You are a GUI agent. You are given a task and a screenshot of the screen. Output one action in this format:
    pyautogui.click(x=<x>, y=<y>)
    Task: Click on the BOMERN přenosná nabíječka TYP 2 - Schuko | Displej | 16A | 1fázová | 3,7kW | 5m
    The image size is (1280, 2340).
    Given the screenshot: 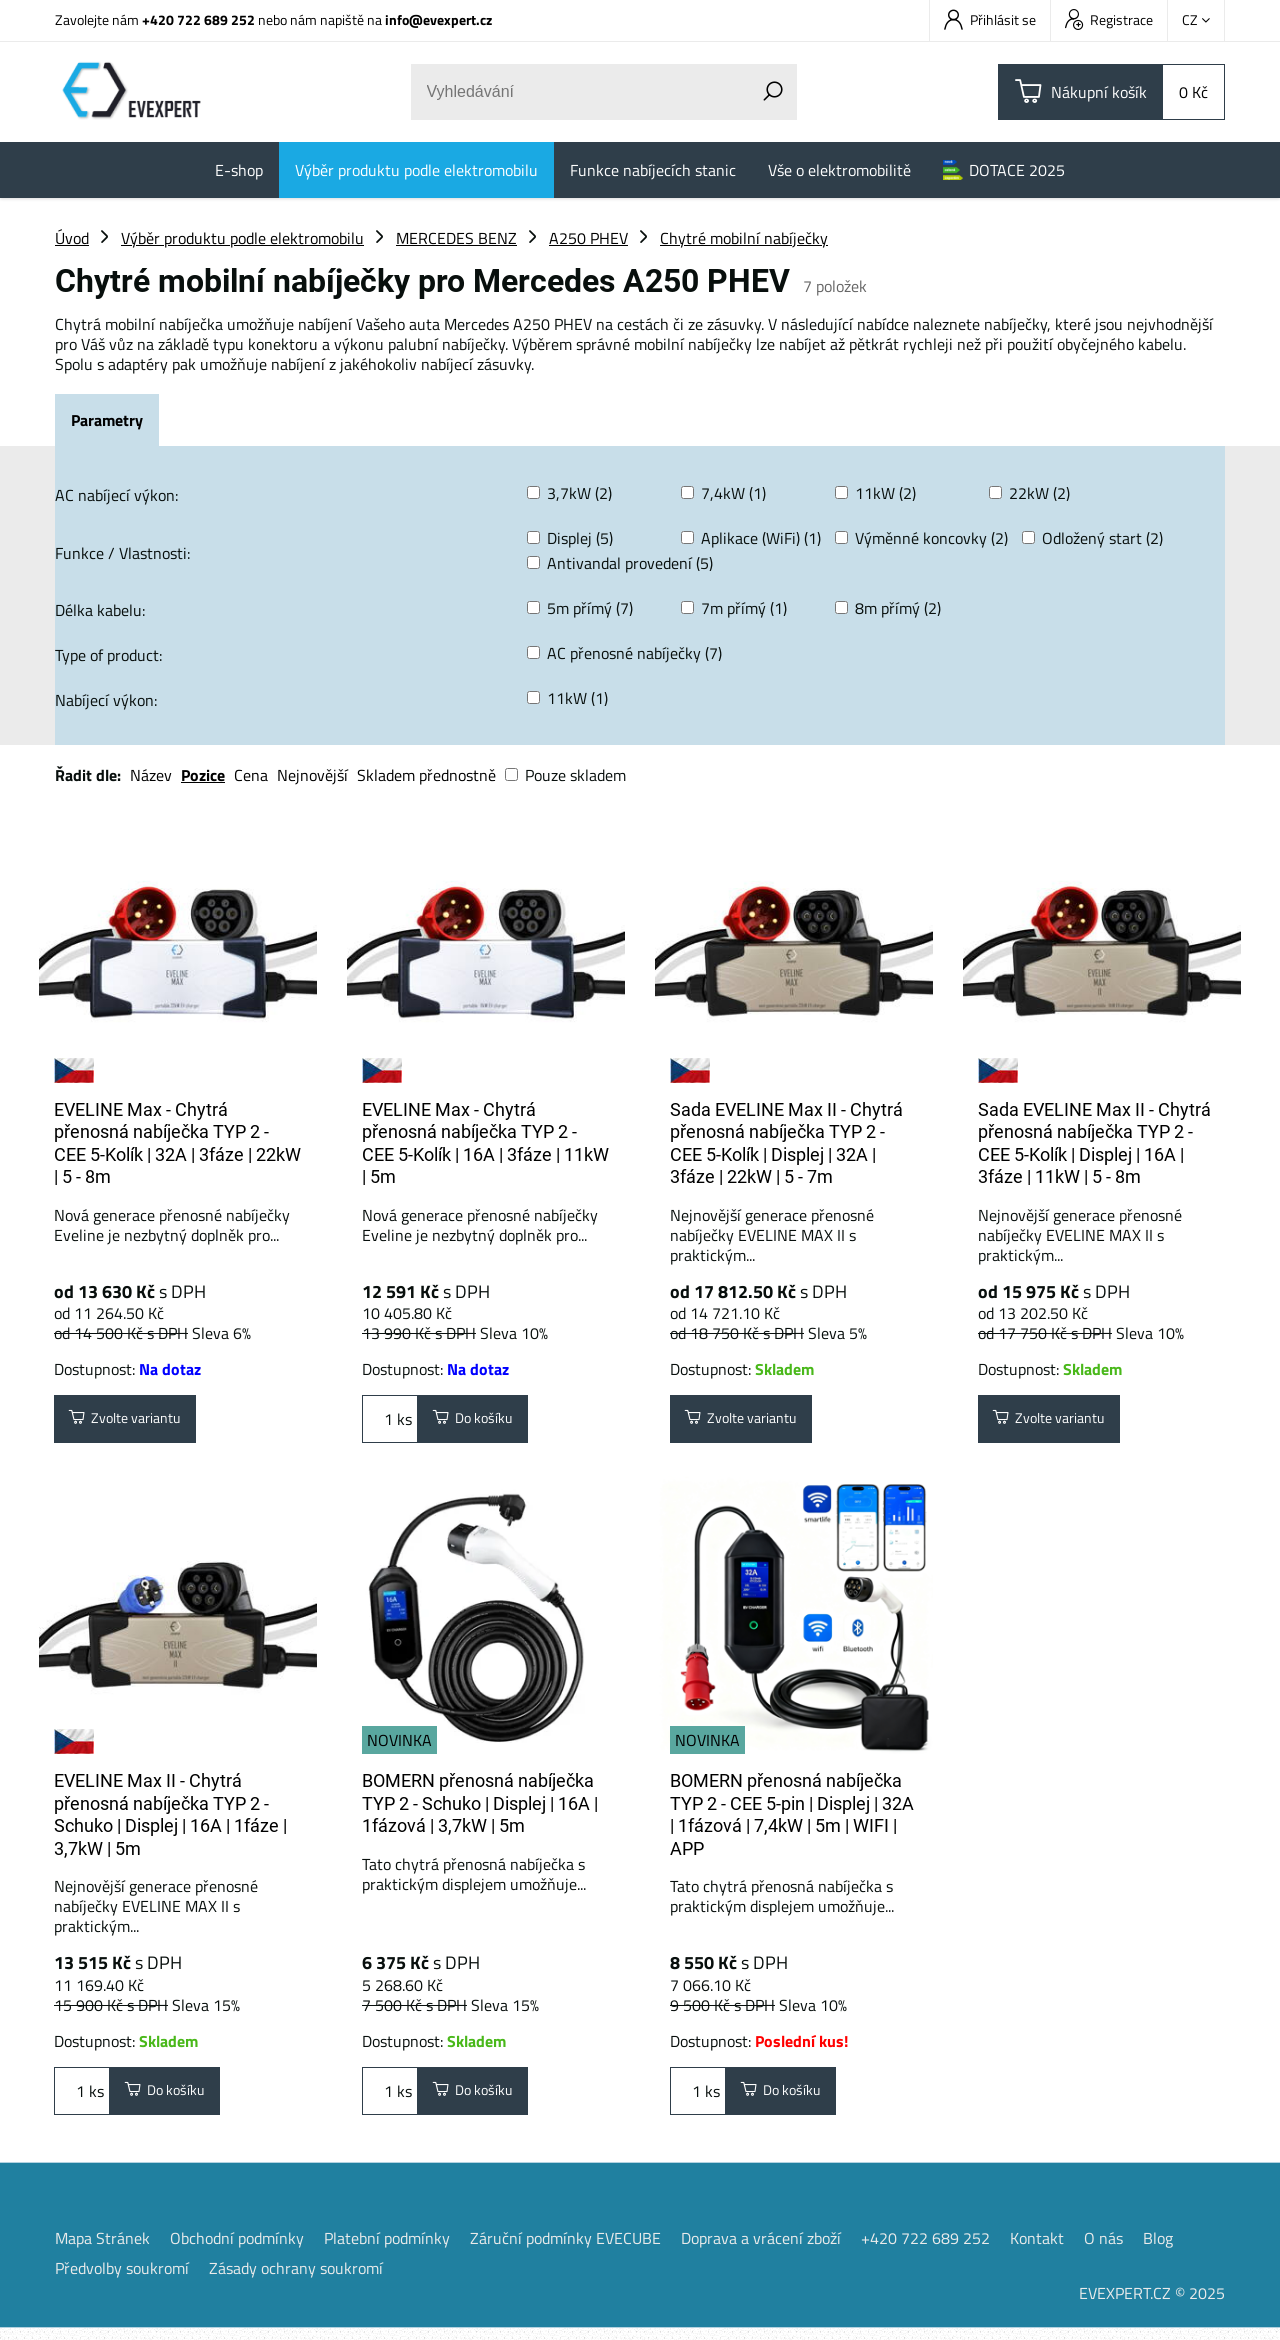 What is the action you would take?
    pyautogui.click(x=480, y=1809)
    